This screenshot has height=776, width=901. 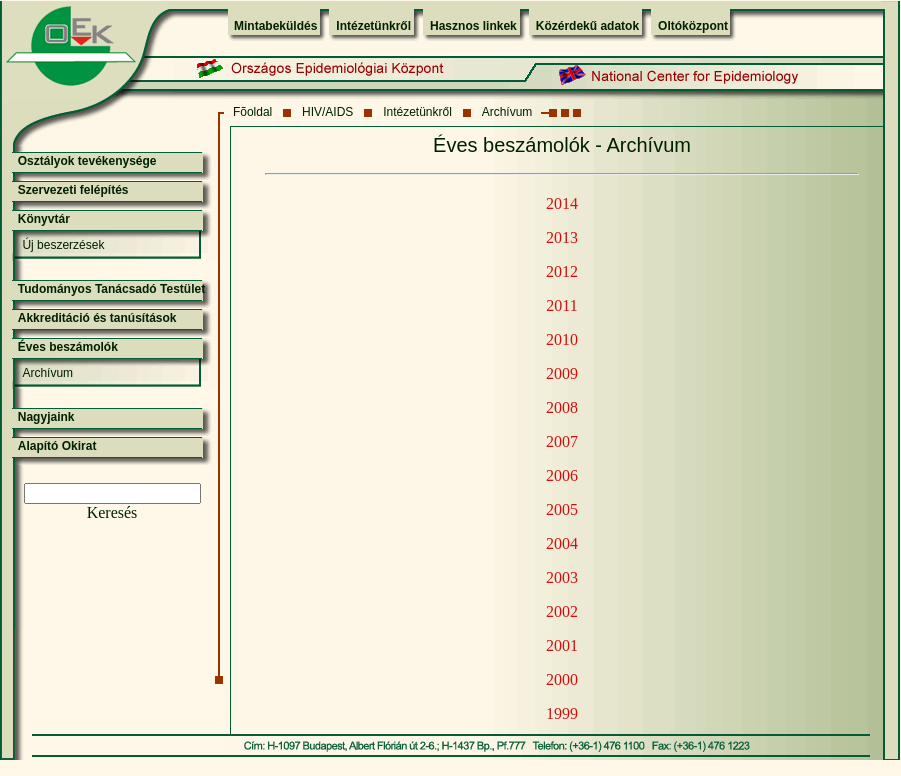 I want to click on Keresés, so click(x=112, y=512).